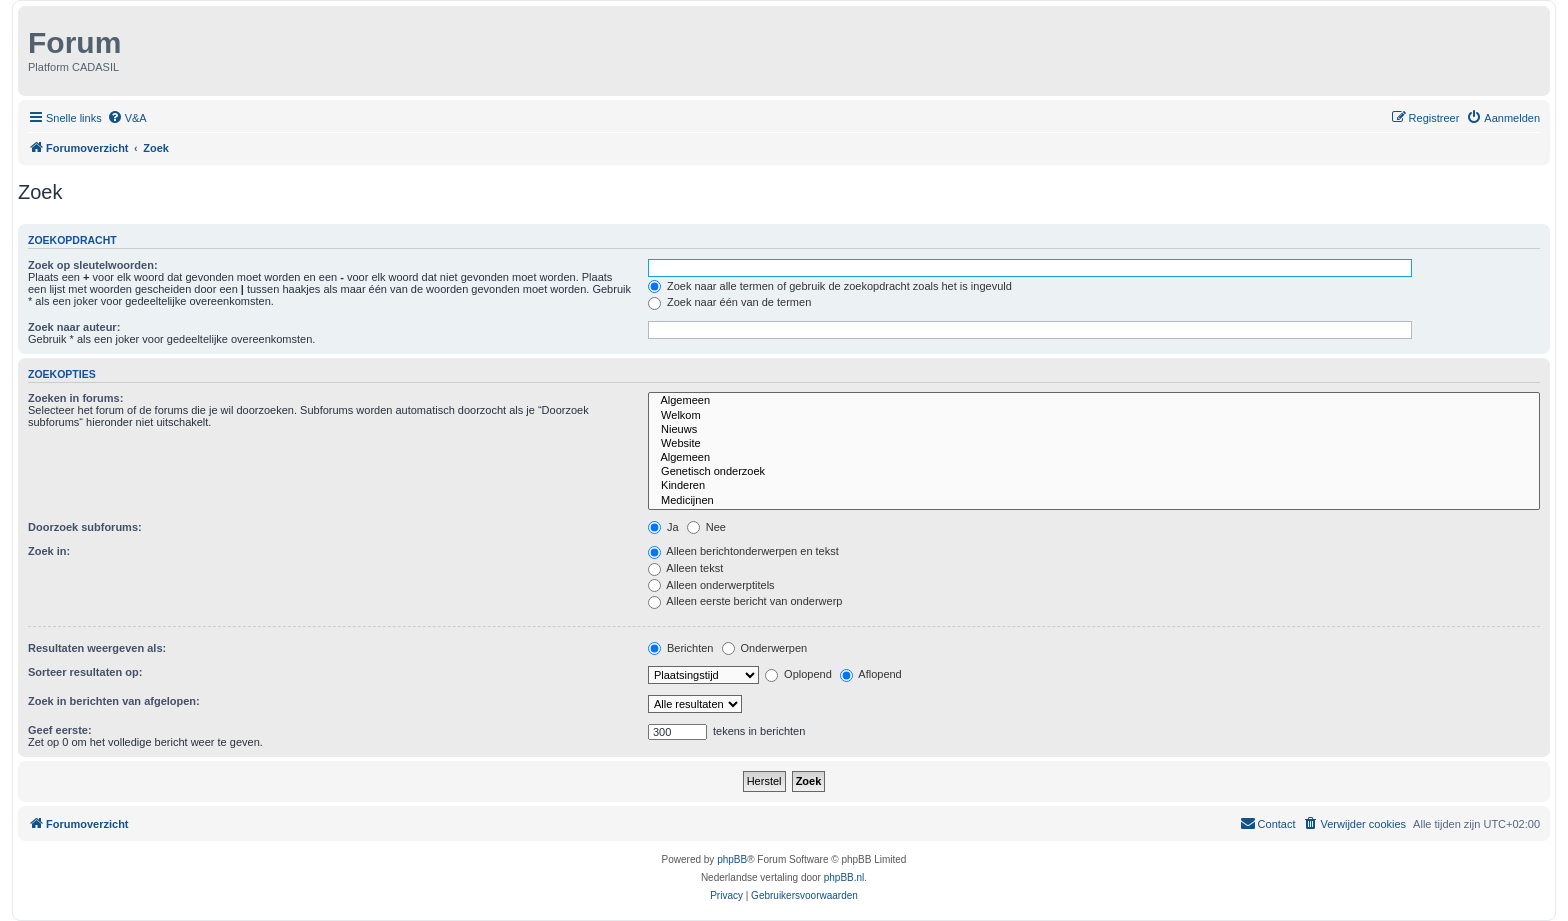  I want to click on Sorteer resultaten op:, so click(85, 672).